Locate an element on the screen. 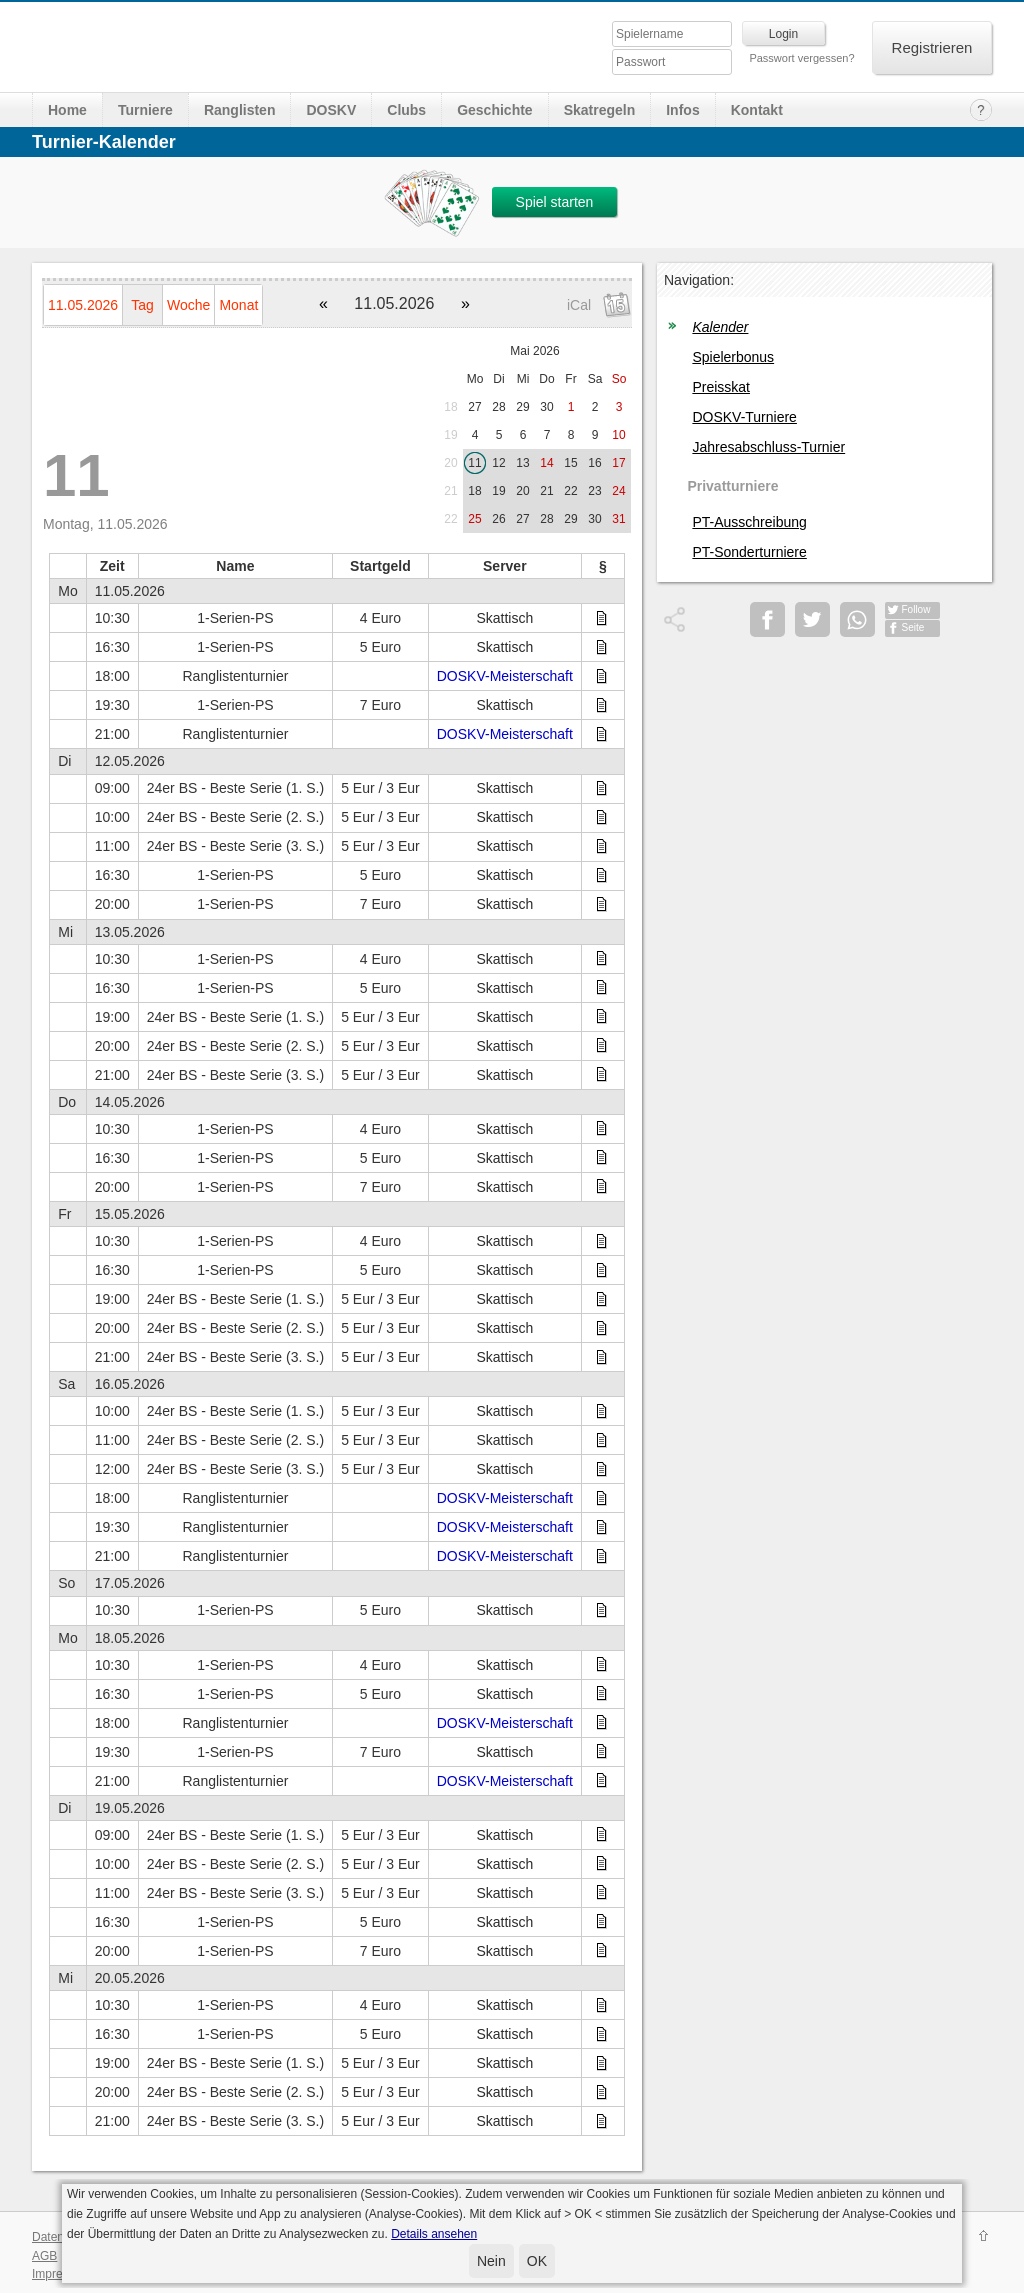 This screenshot has height=2293, width=1024. PT-Sonderturniere is located at coordinates (749, 552).